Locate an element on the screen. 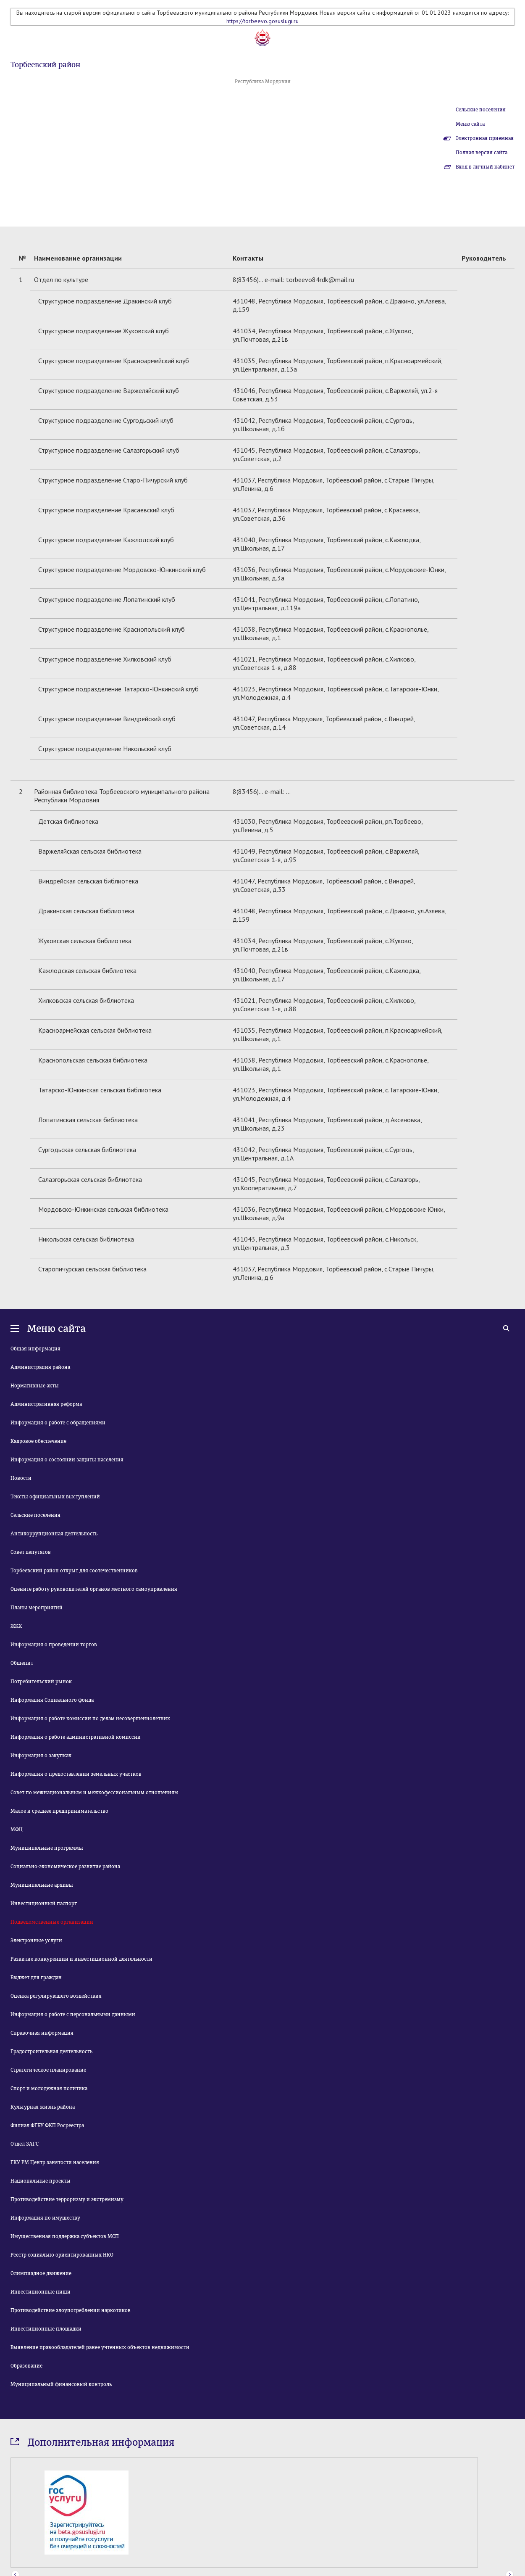 The width and height of the screenshot is (525, 2576). Градостроительная деятельность is located at coordinates (51, 2051).